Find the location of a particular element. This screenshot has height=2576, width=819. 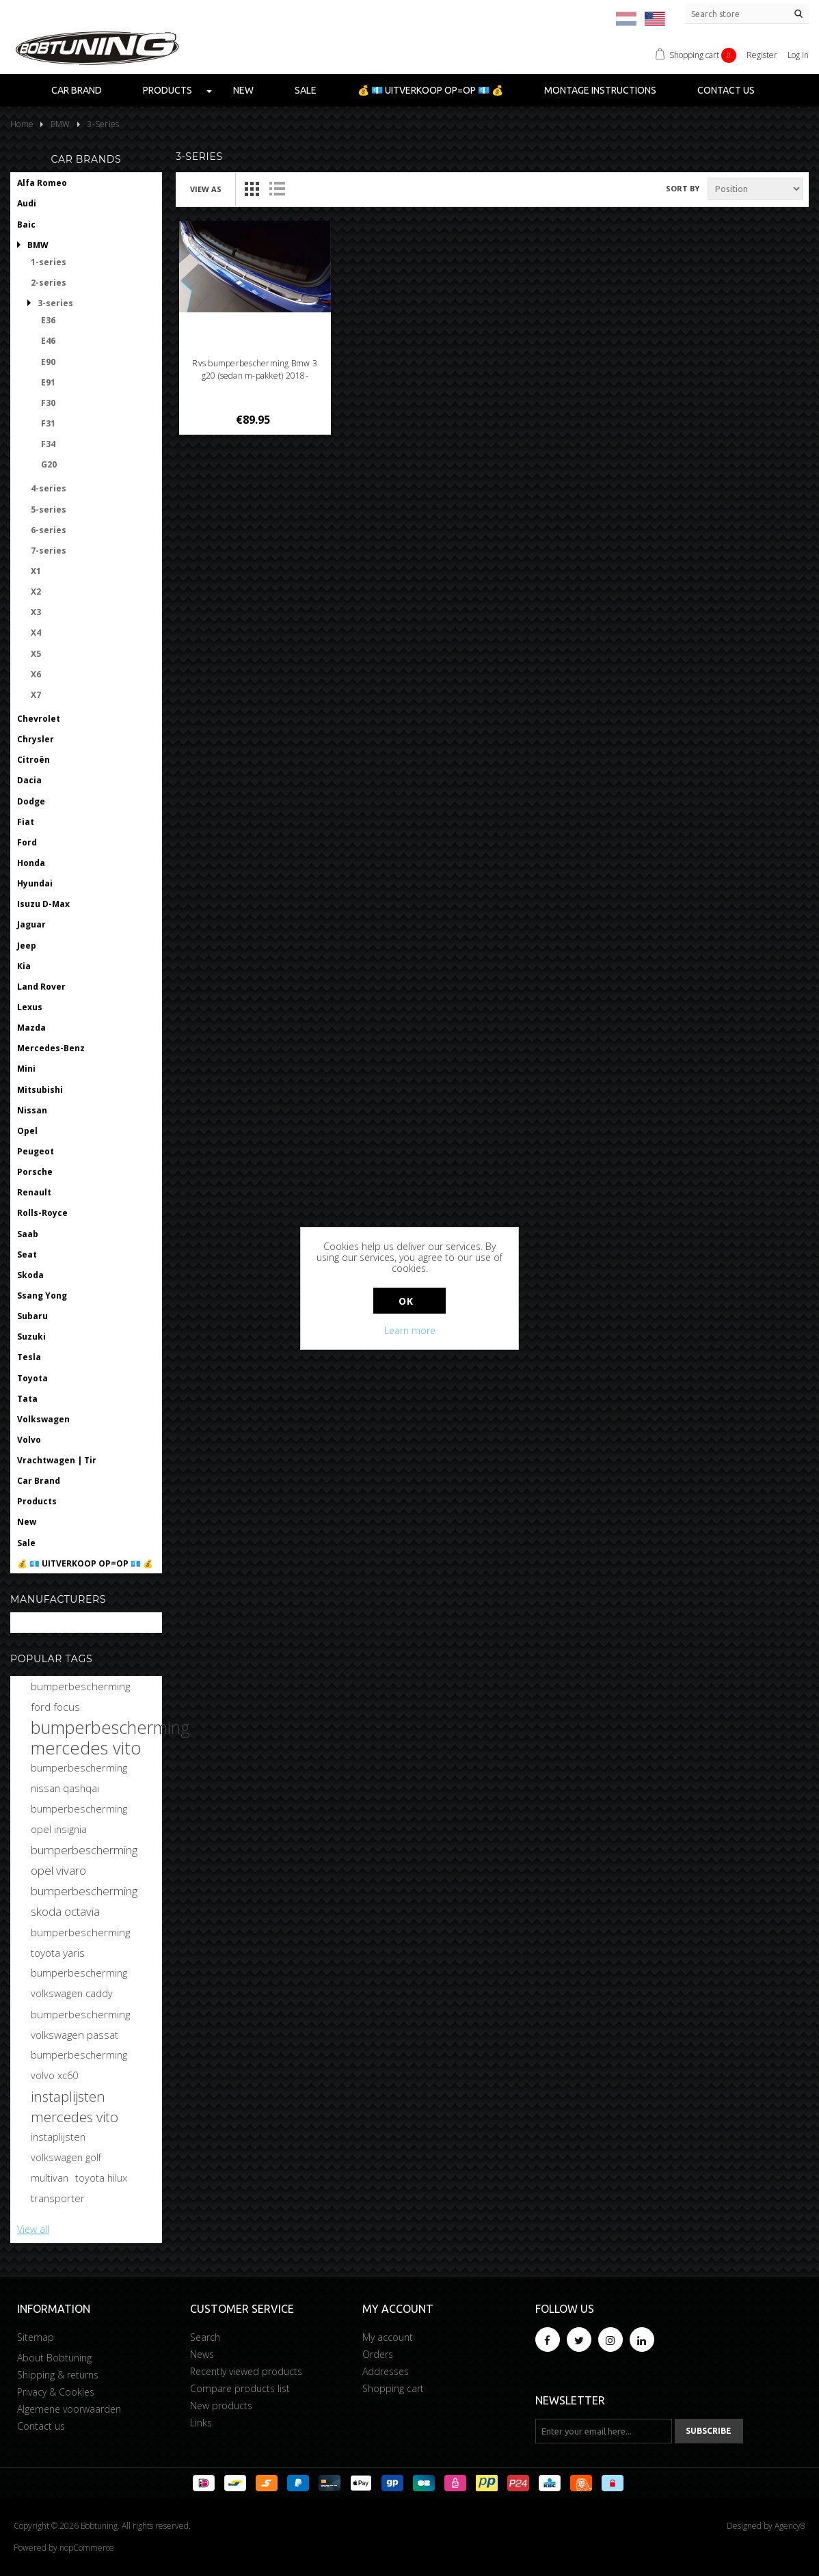

[Sign up for our newsletter] is located at coordinates (603, 2431).